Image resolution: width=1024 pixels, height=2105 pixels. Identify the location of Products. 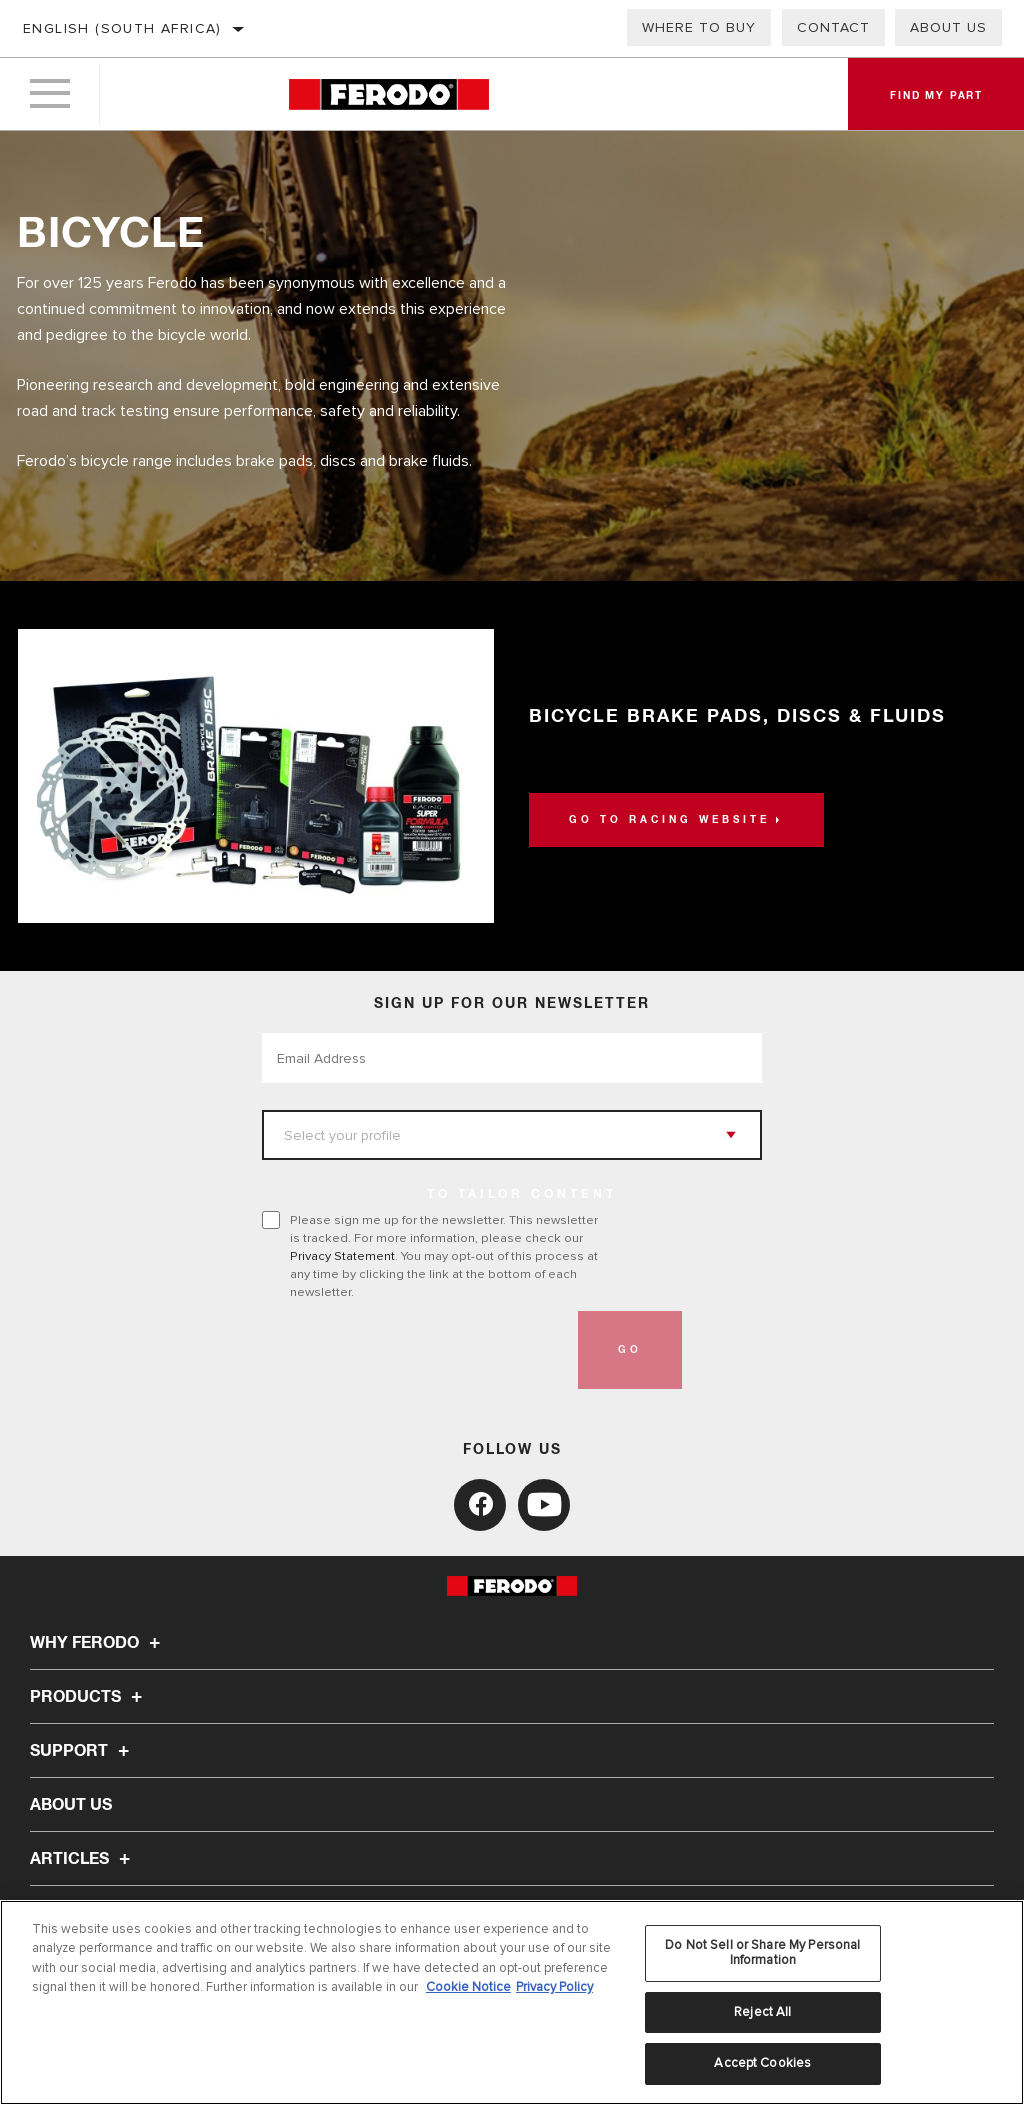
(89, 1697).